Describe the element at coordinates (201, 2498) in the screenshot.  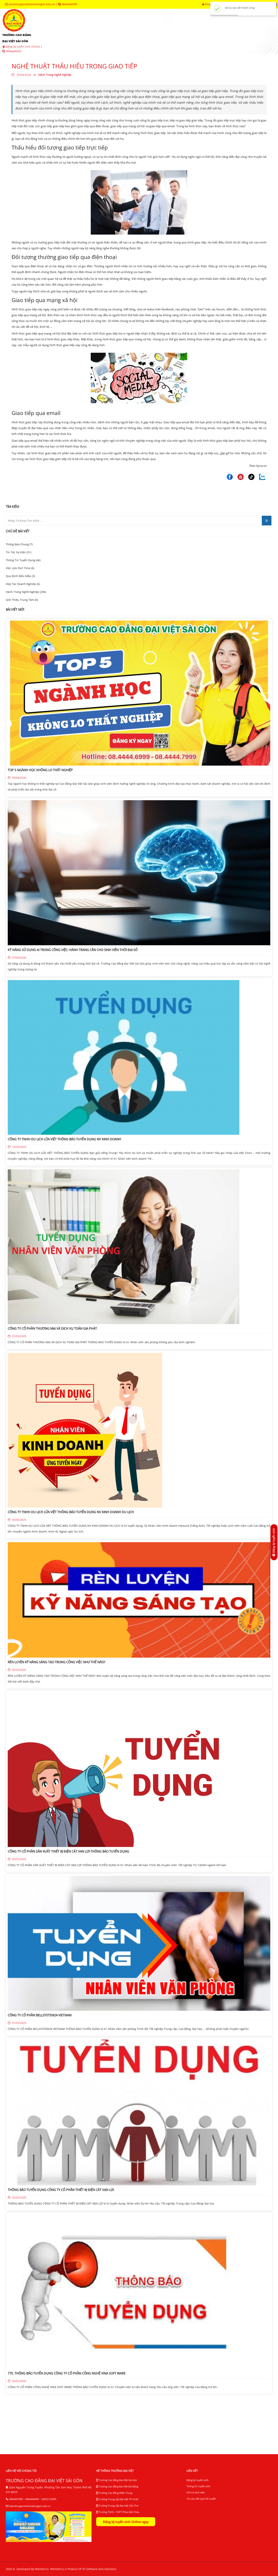
I see `Tra cứu kết quả xét tuyển` at that location.